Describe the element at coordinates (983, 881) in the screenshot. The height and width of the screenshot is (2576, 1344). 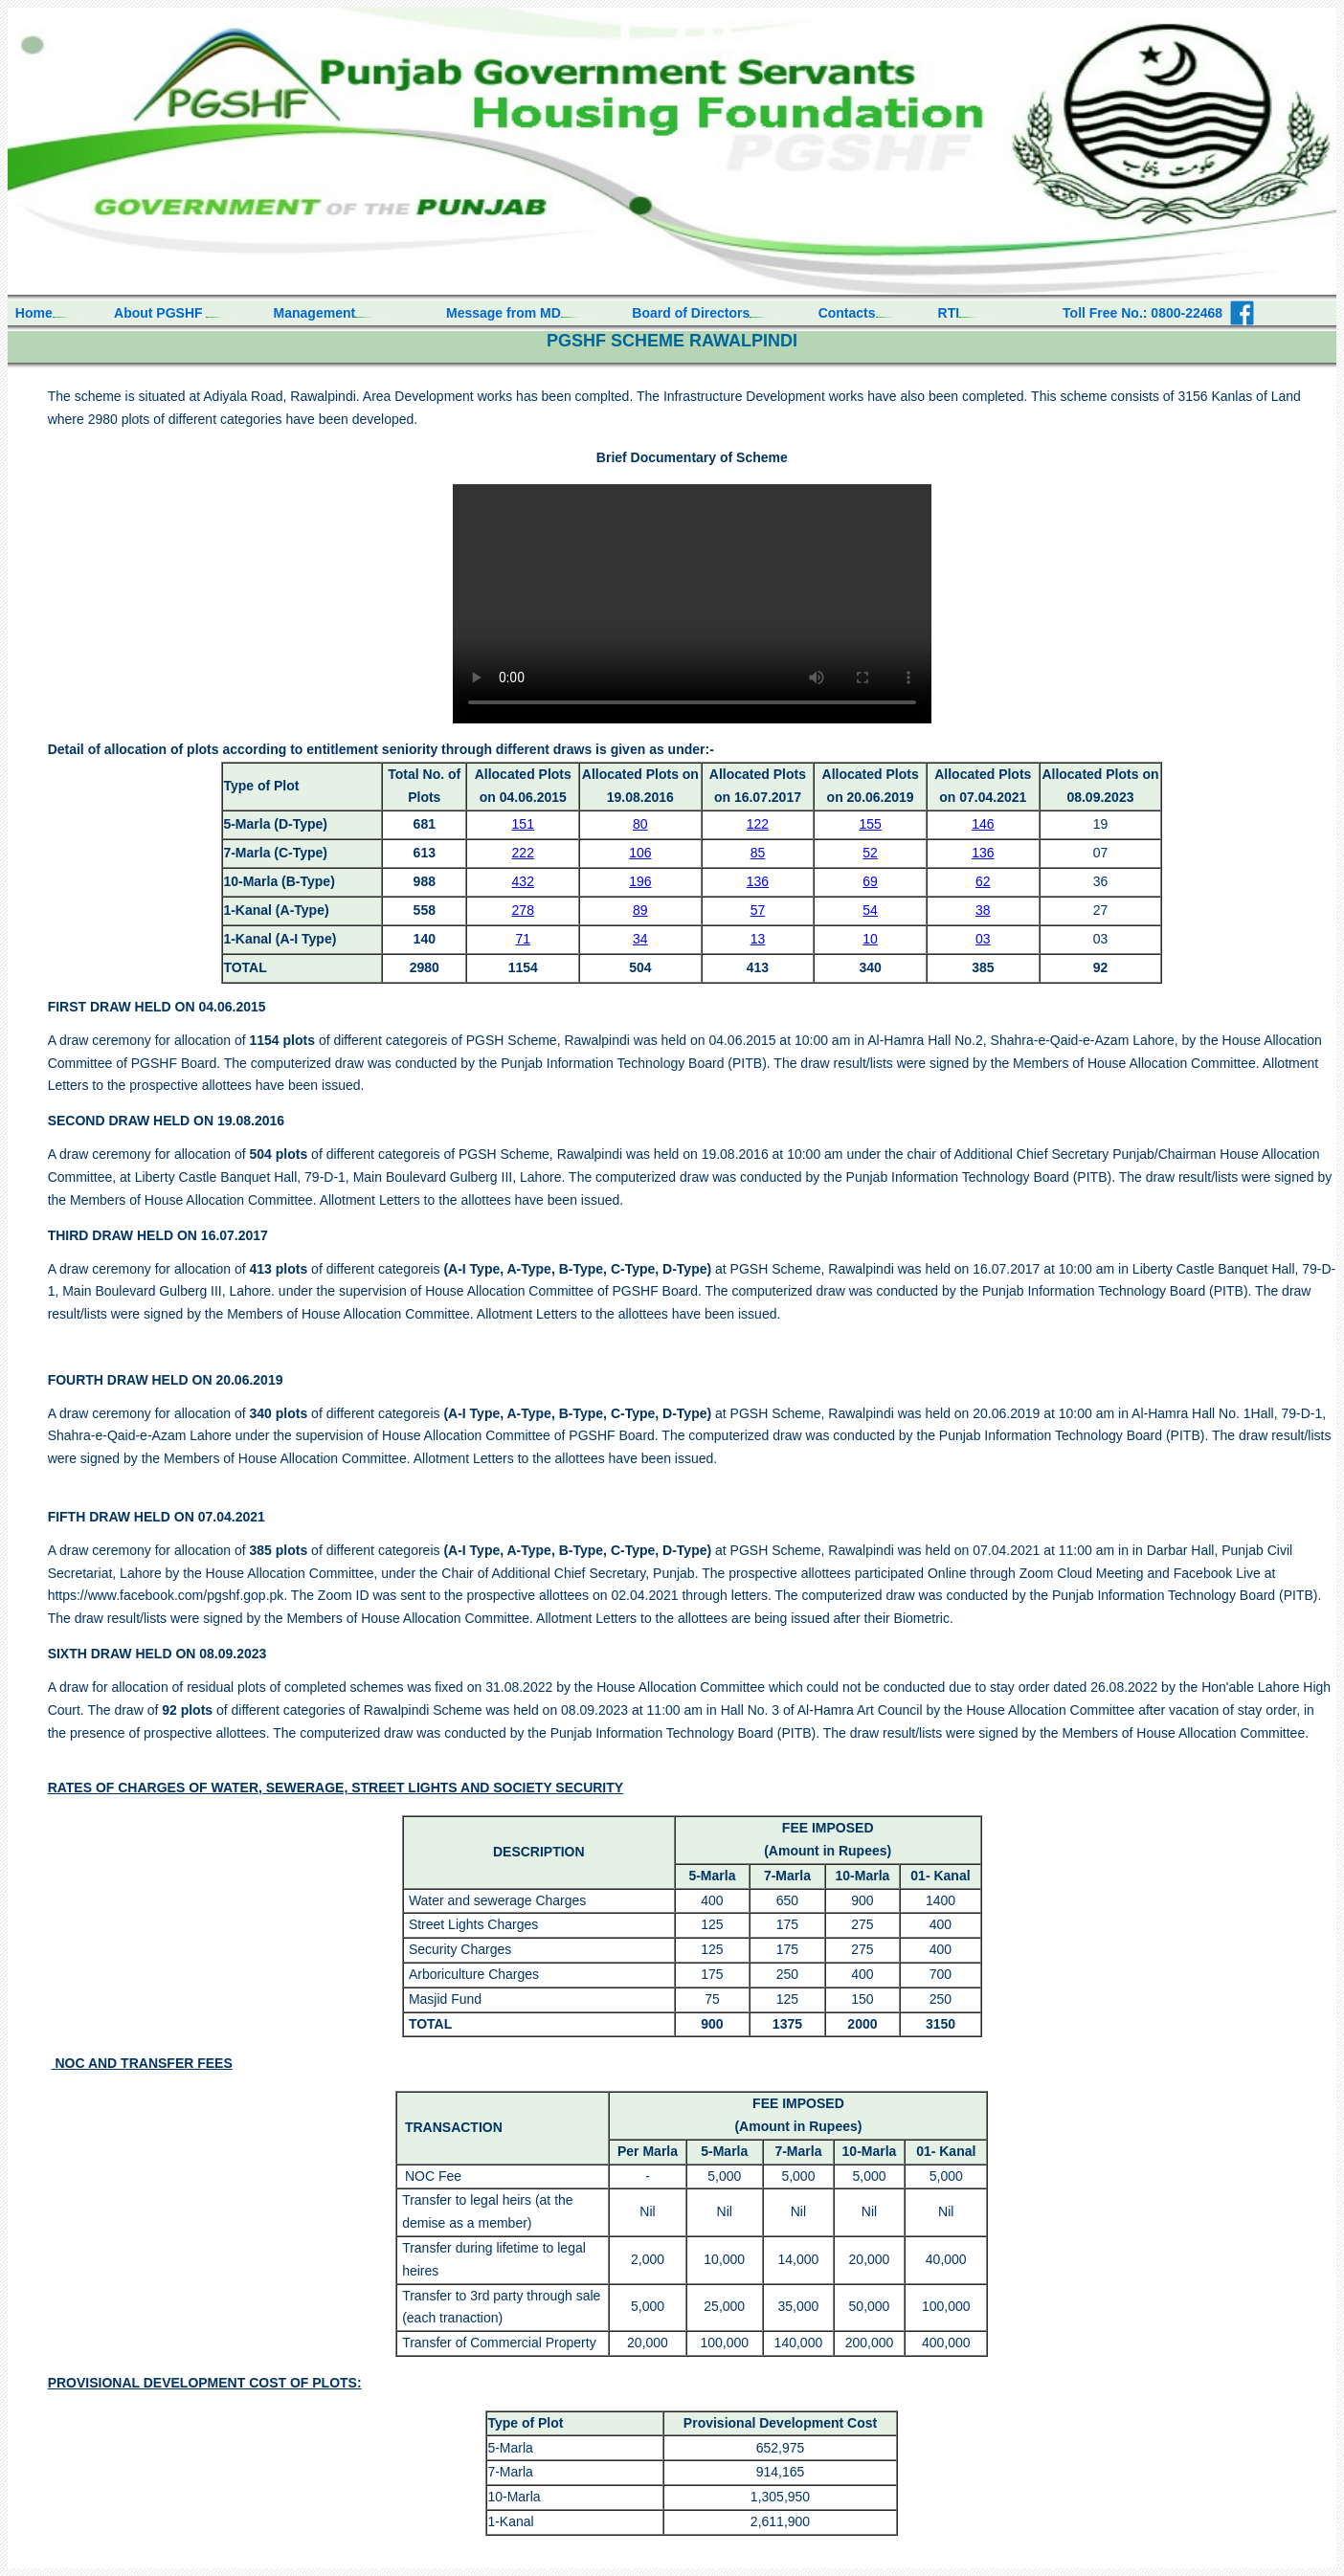
I see `62` at that location.